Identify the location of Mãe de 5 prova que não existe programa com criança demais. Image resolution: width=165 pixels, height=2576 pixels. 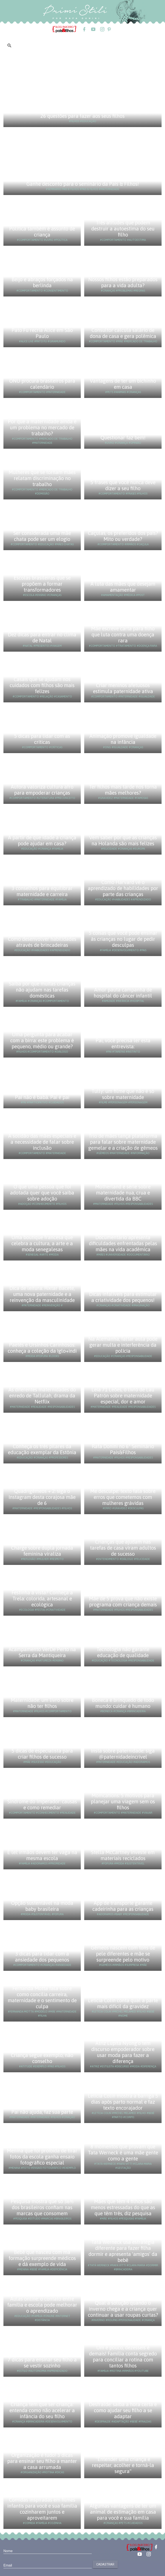
(123, 1601).